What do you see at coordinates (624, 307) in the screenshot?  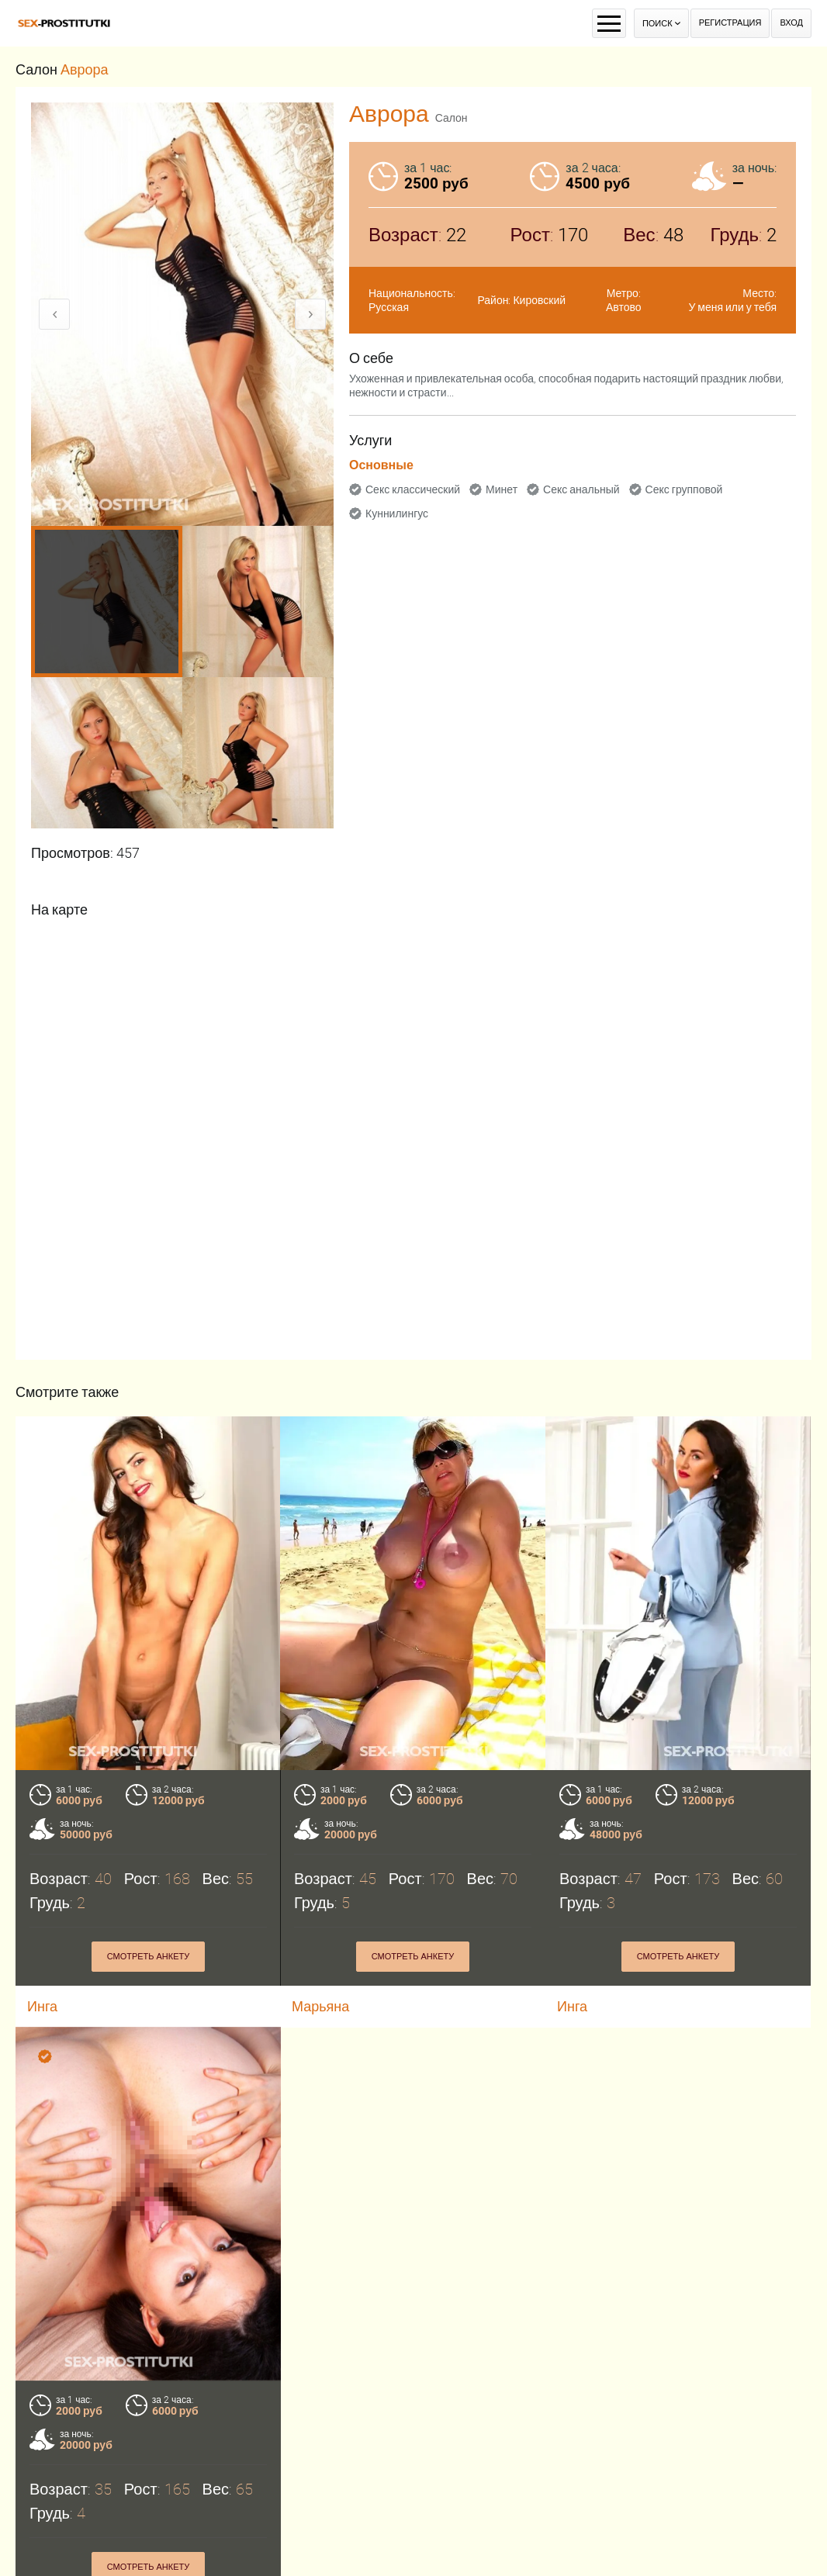 I see `Автово` at bounding box center [624, 307].